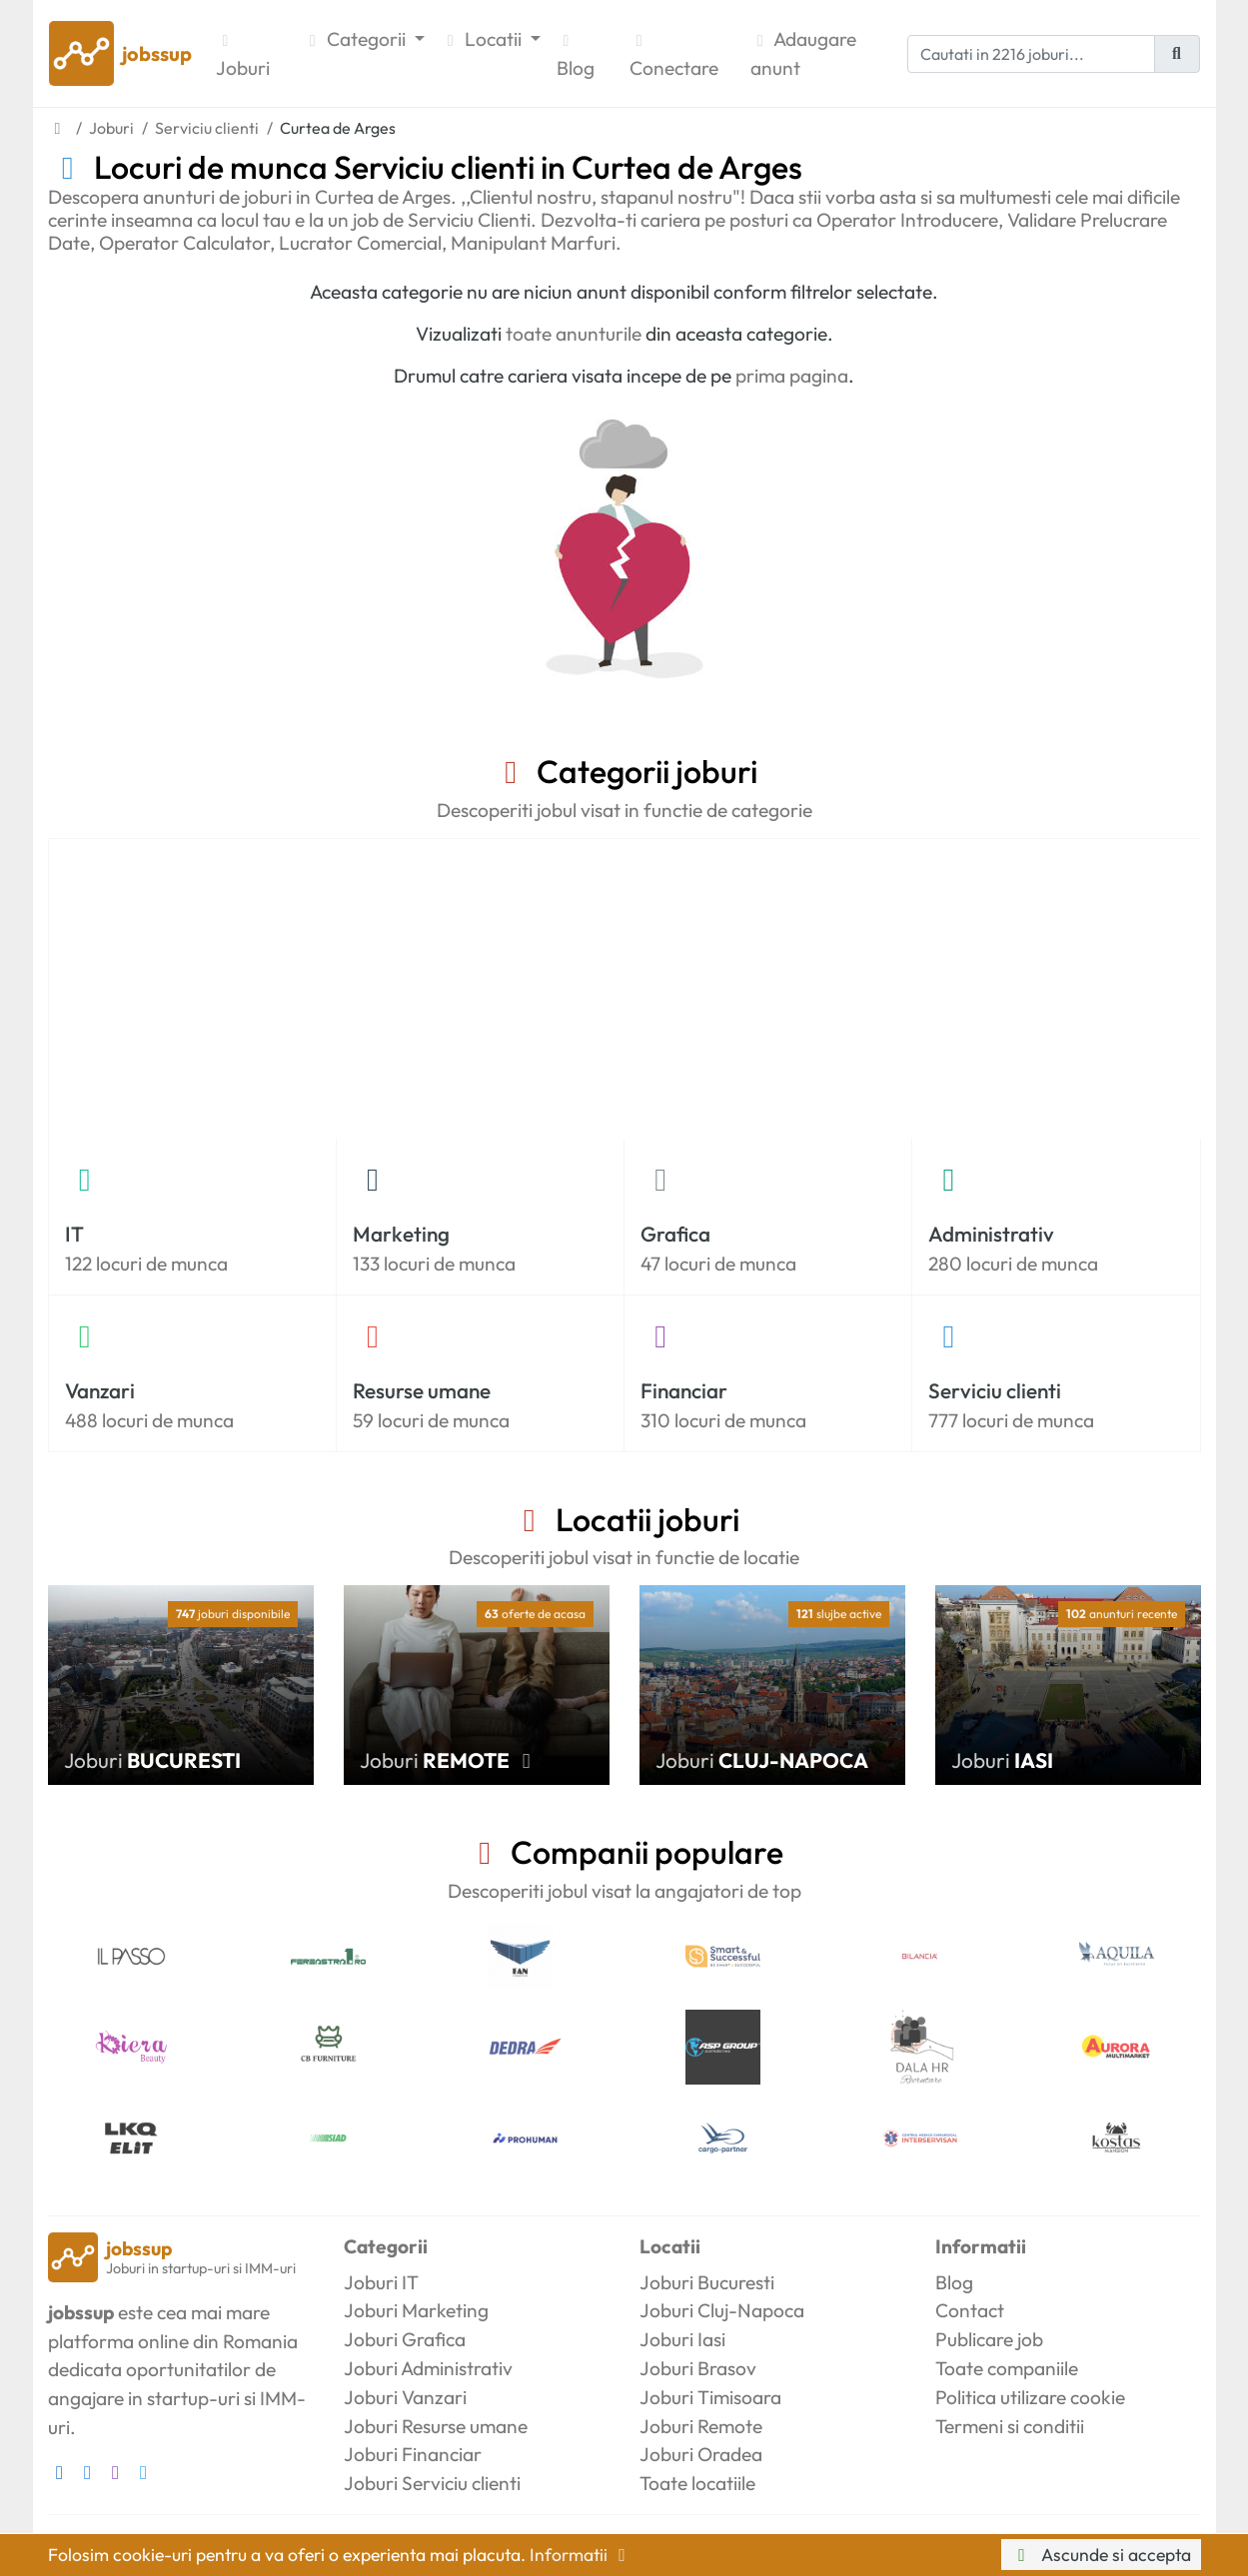  What do you see at coordinates (994, 1390) in the screenshot?
I see `Serviciu clienti` at bounding box center [994, 1390].